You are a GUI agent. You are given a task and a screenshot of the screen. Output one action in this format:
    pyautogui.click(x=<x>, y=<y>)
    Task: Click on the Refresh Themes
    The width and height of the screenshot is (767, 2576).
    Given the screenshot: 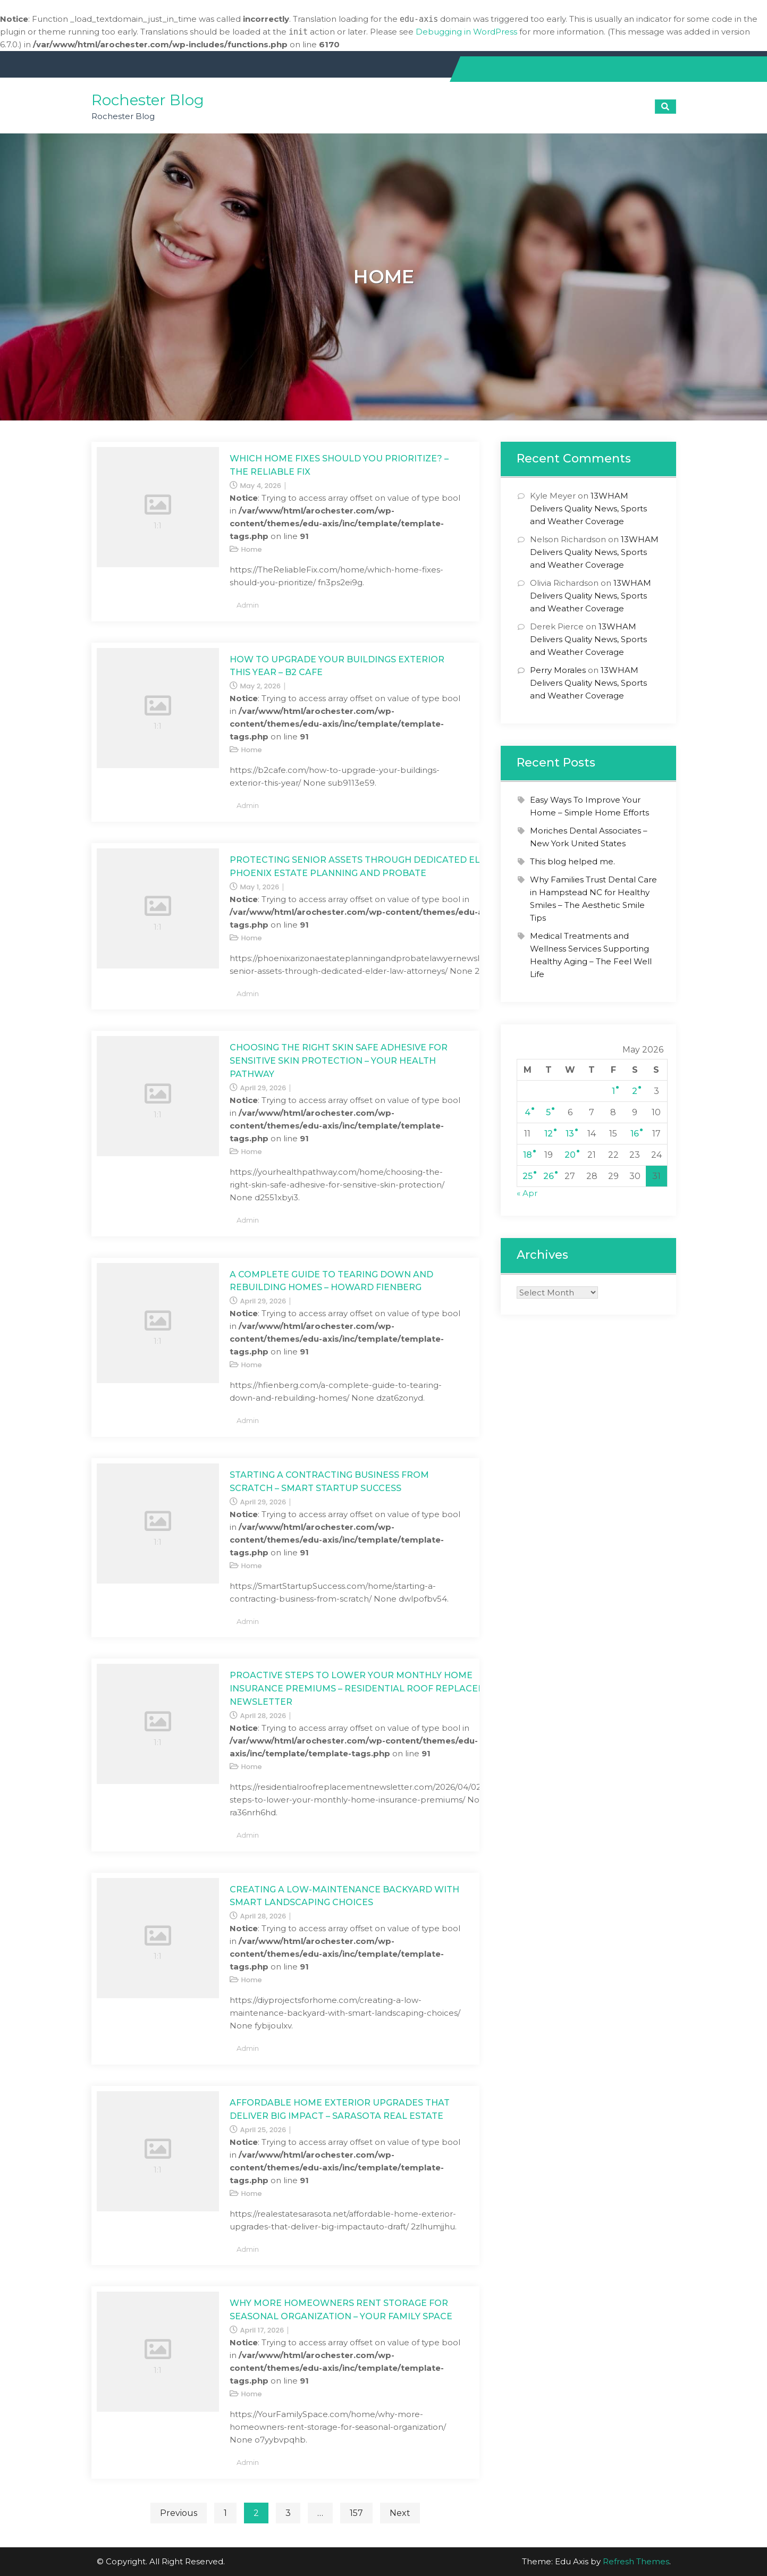 What is the action you would take?
    pyautogui.click(x=636, y=2561)
    